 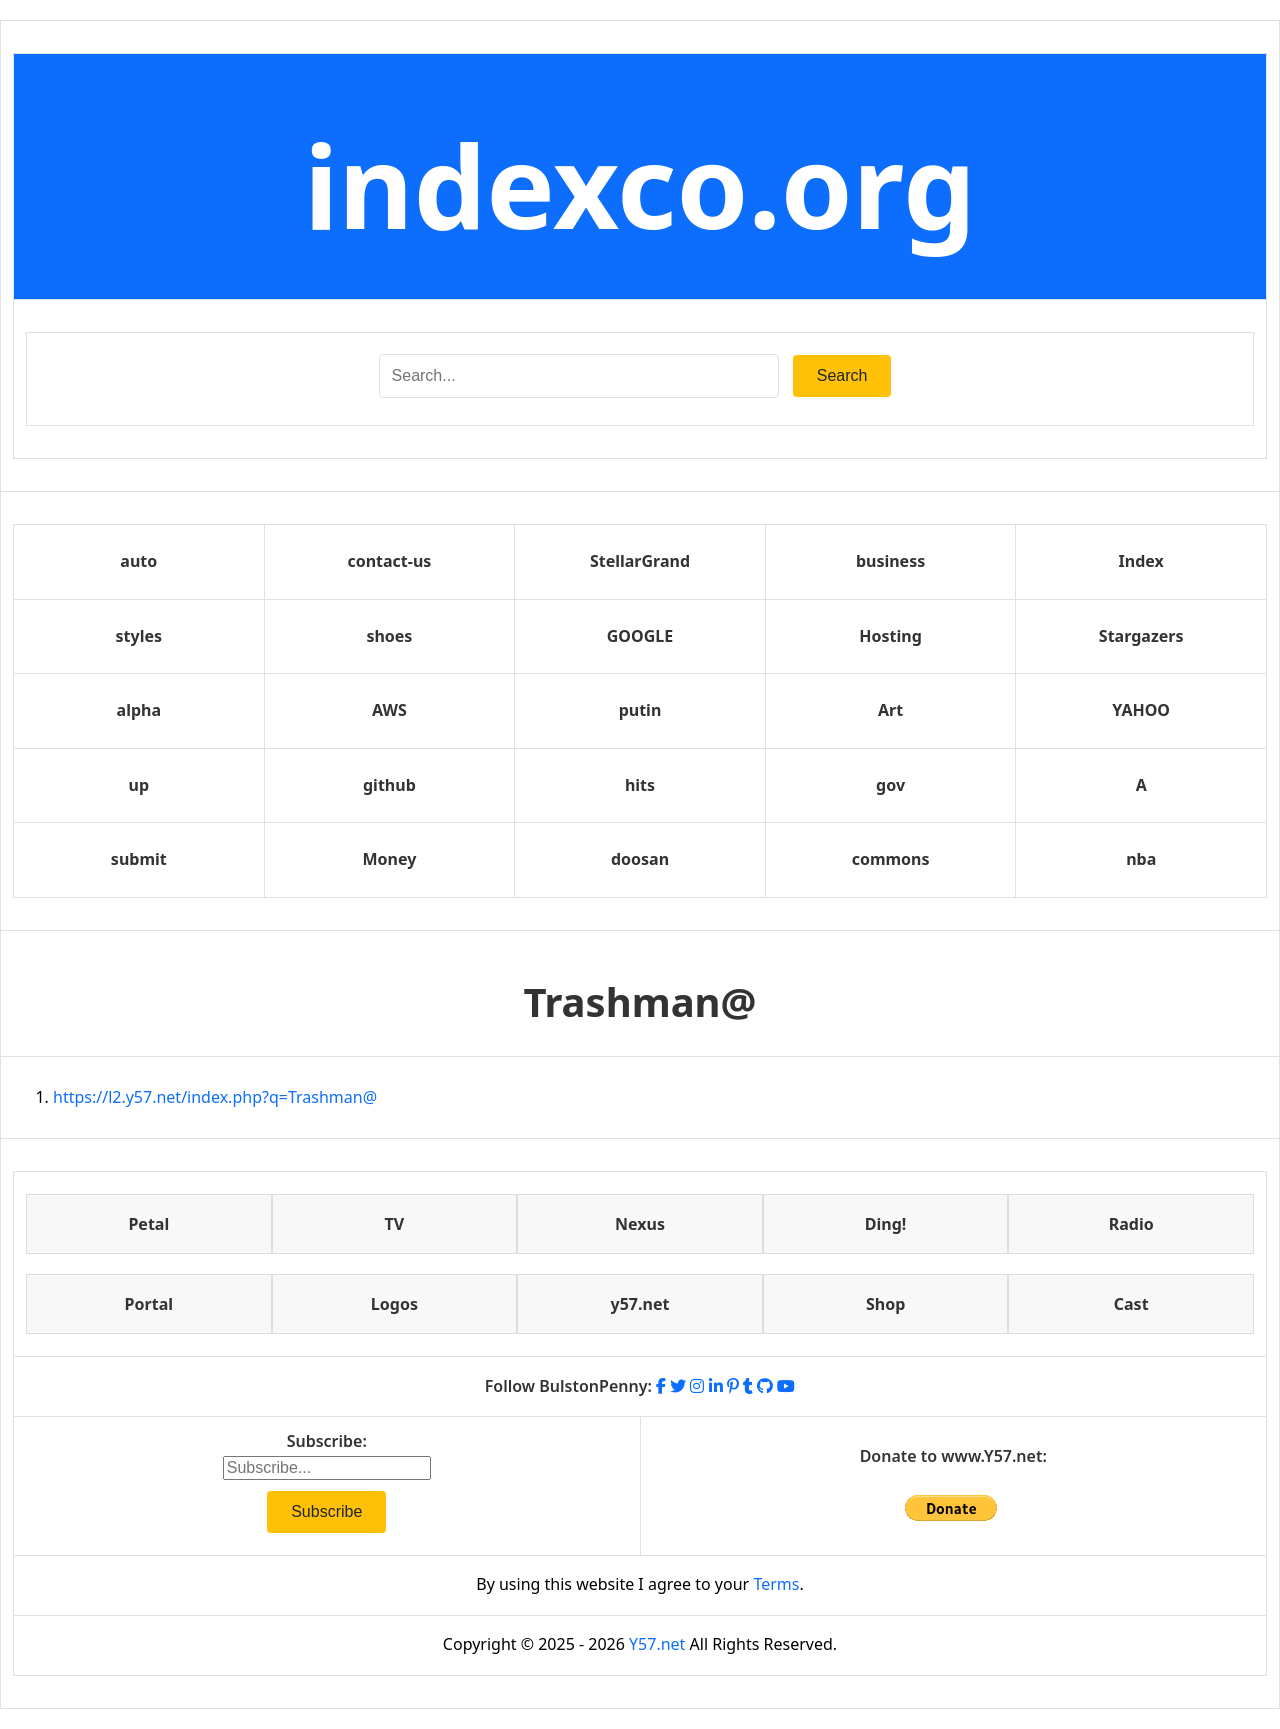 I want to click on gov, so click(x=890, y=785).